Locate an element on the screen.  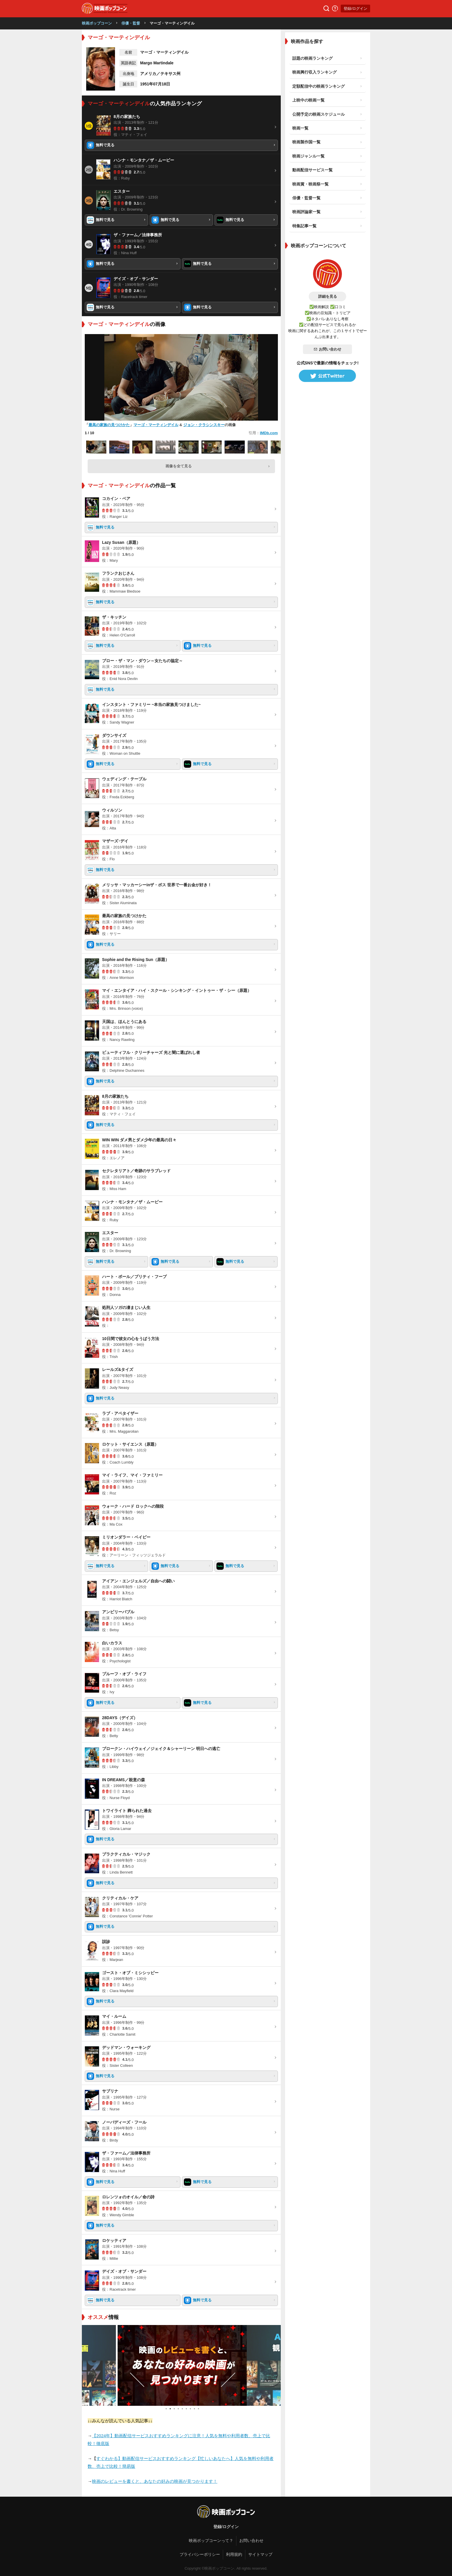
映画のレビューを書くと、あなたの好みの映画が見つかります！ is located at coordinates (154, 2481).